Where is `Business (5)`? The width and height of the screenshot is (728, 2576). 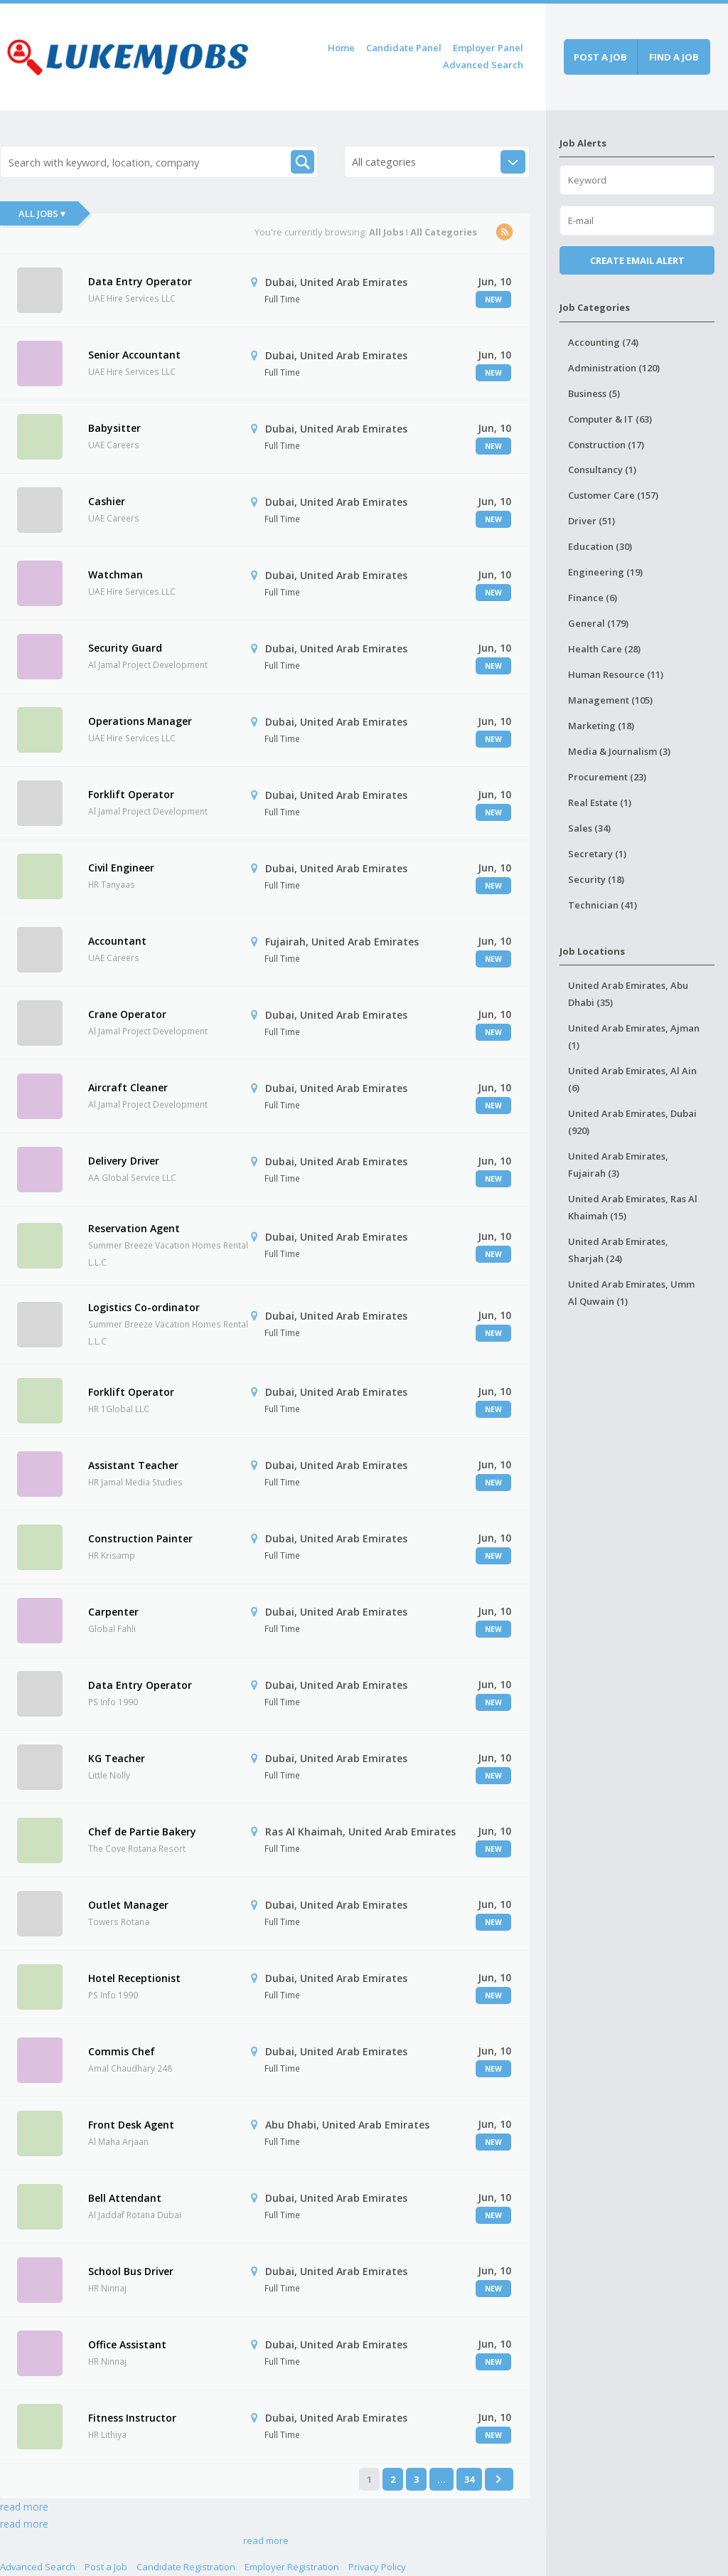 Business (5) is located at coordinates (594, 393).